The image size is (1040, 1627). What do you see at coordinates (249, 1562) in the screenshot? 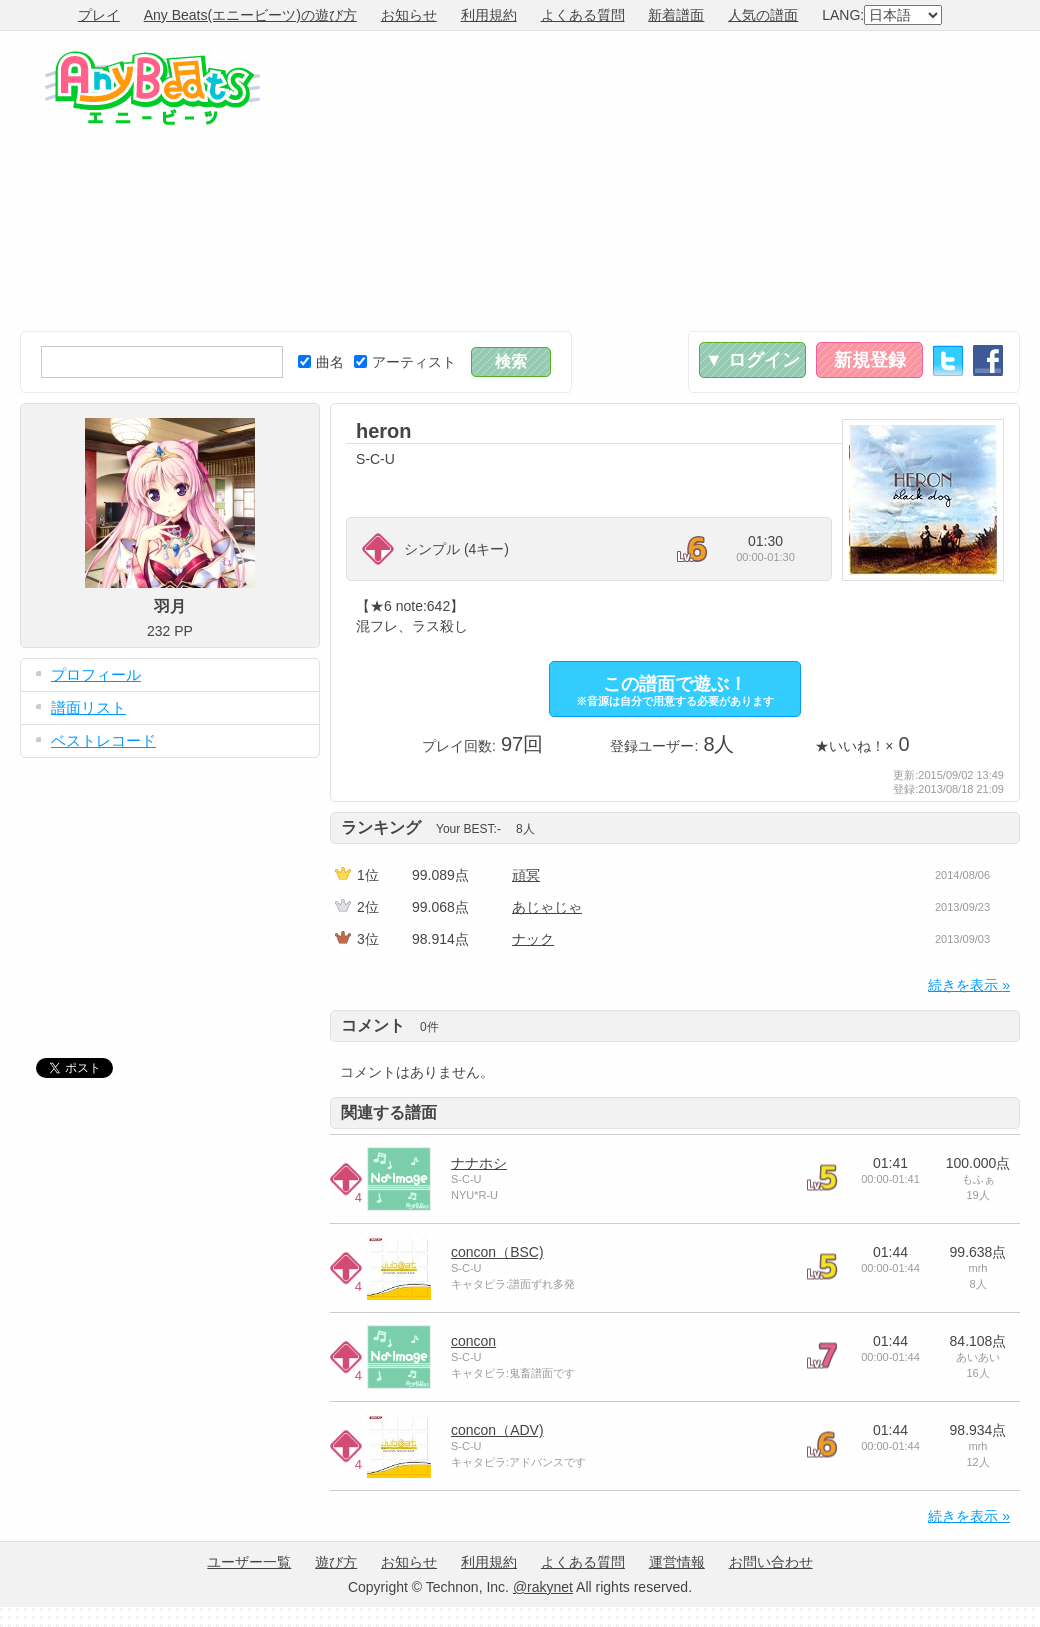
I see `ユーザー一覧` at bounding box center [249, 1562].